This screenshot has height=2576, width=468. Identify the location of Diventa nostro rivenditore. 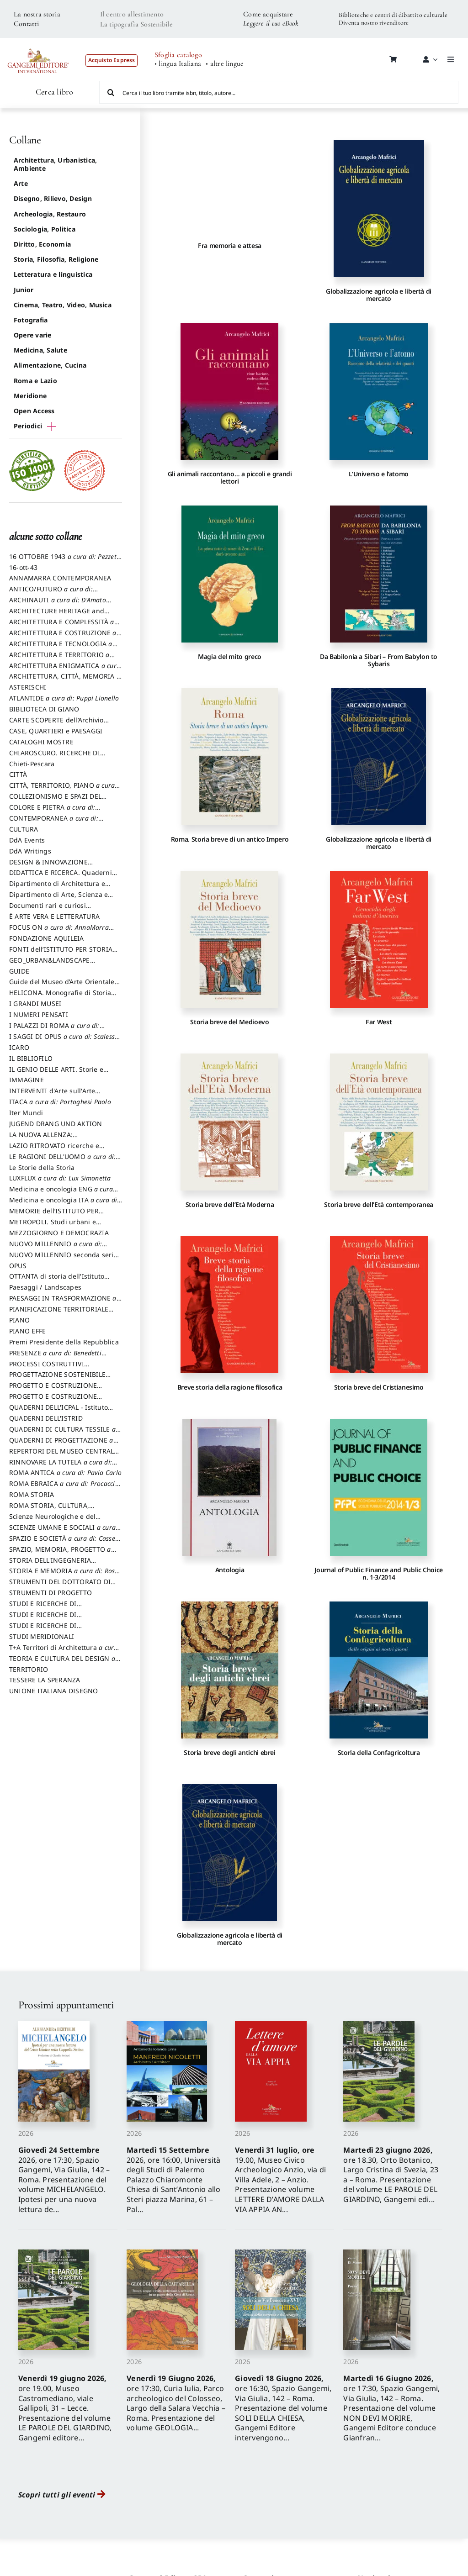
(374, 22).